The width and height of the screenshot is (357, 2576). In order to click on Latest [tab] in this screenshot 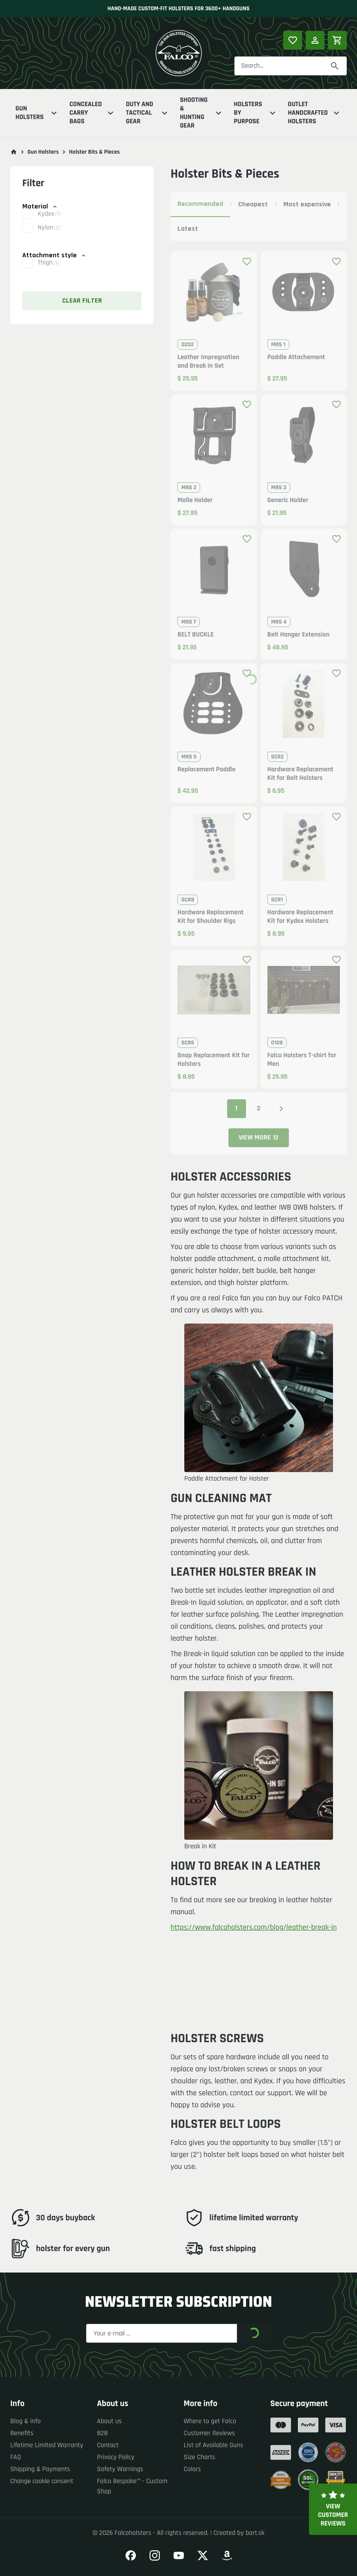, I will do `click(187, 228)`.